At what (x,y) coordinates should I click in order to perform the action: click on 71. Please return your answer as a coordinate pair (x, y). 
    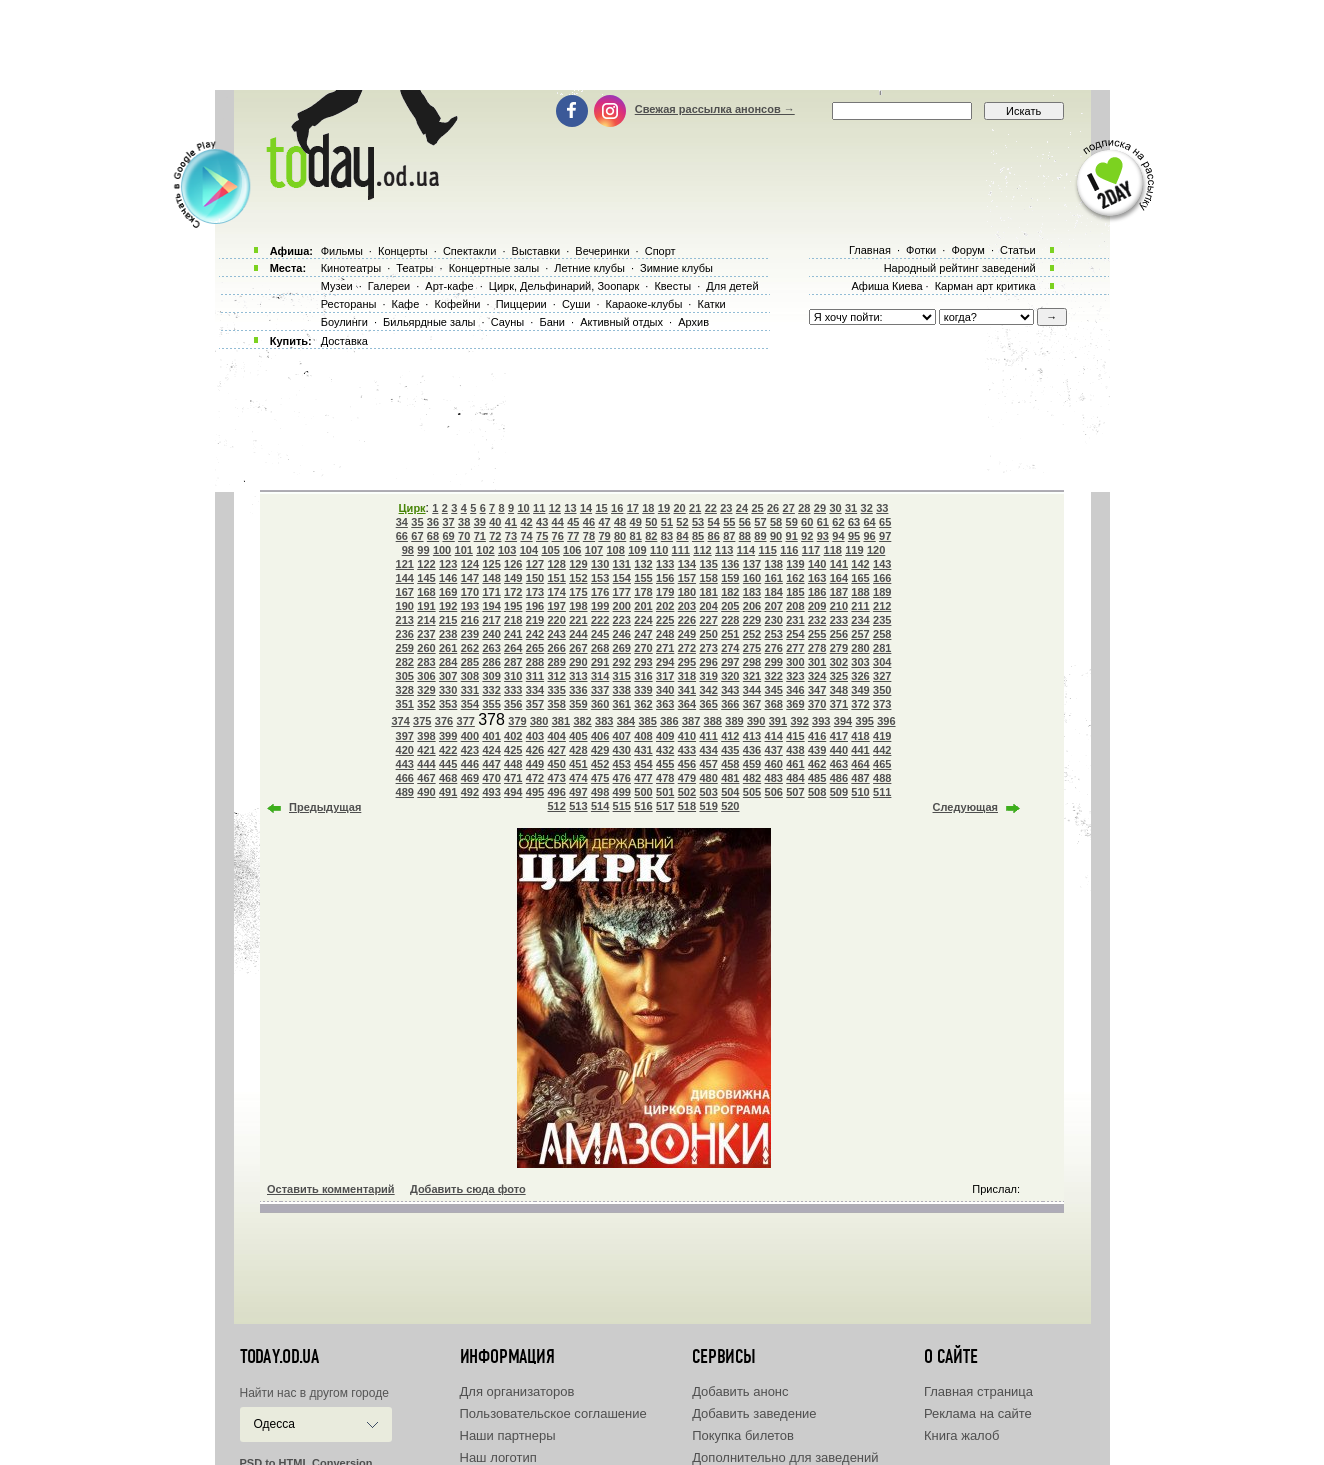
    Looking at the image, I should click on (480, 536).